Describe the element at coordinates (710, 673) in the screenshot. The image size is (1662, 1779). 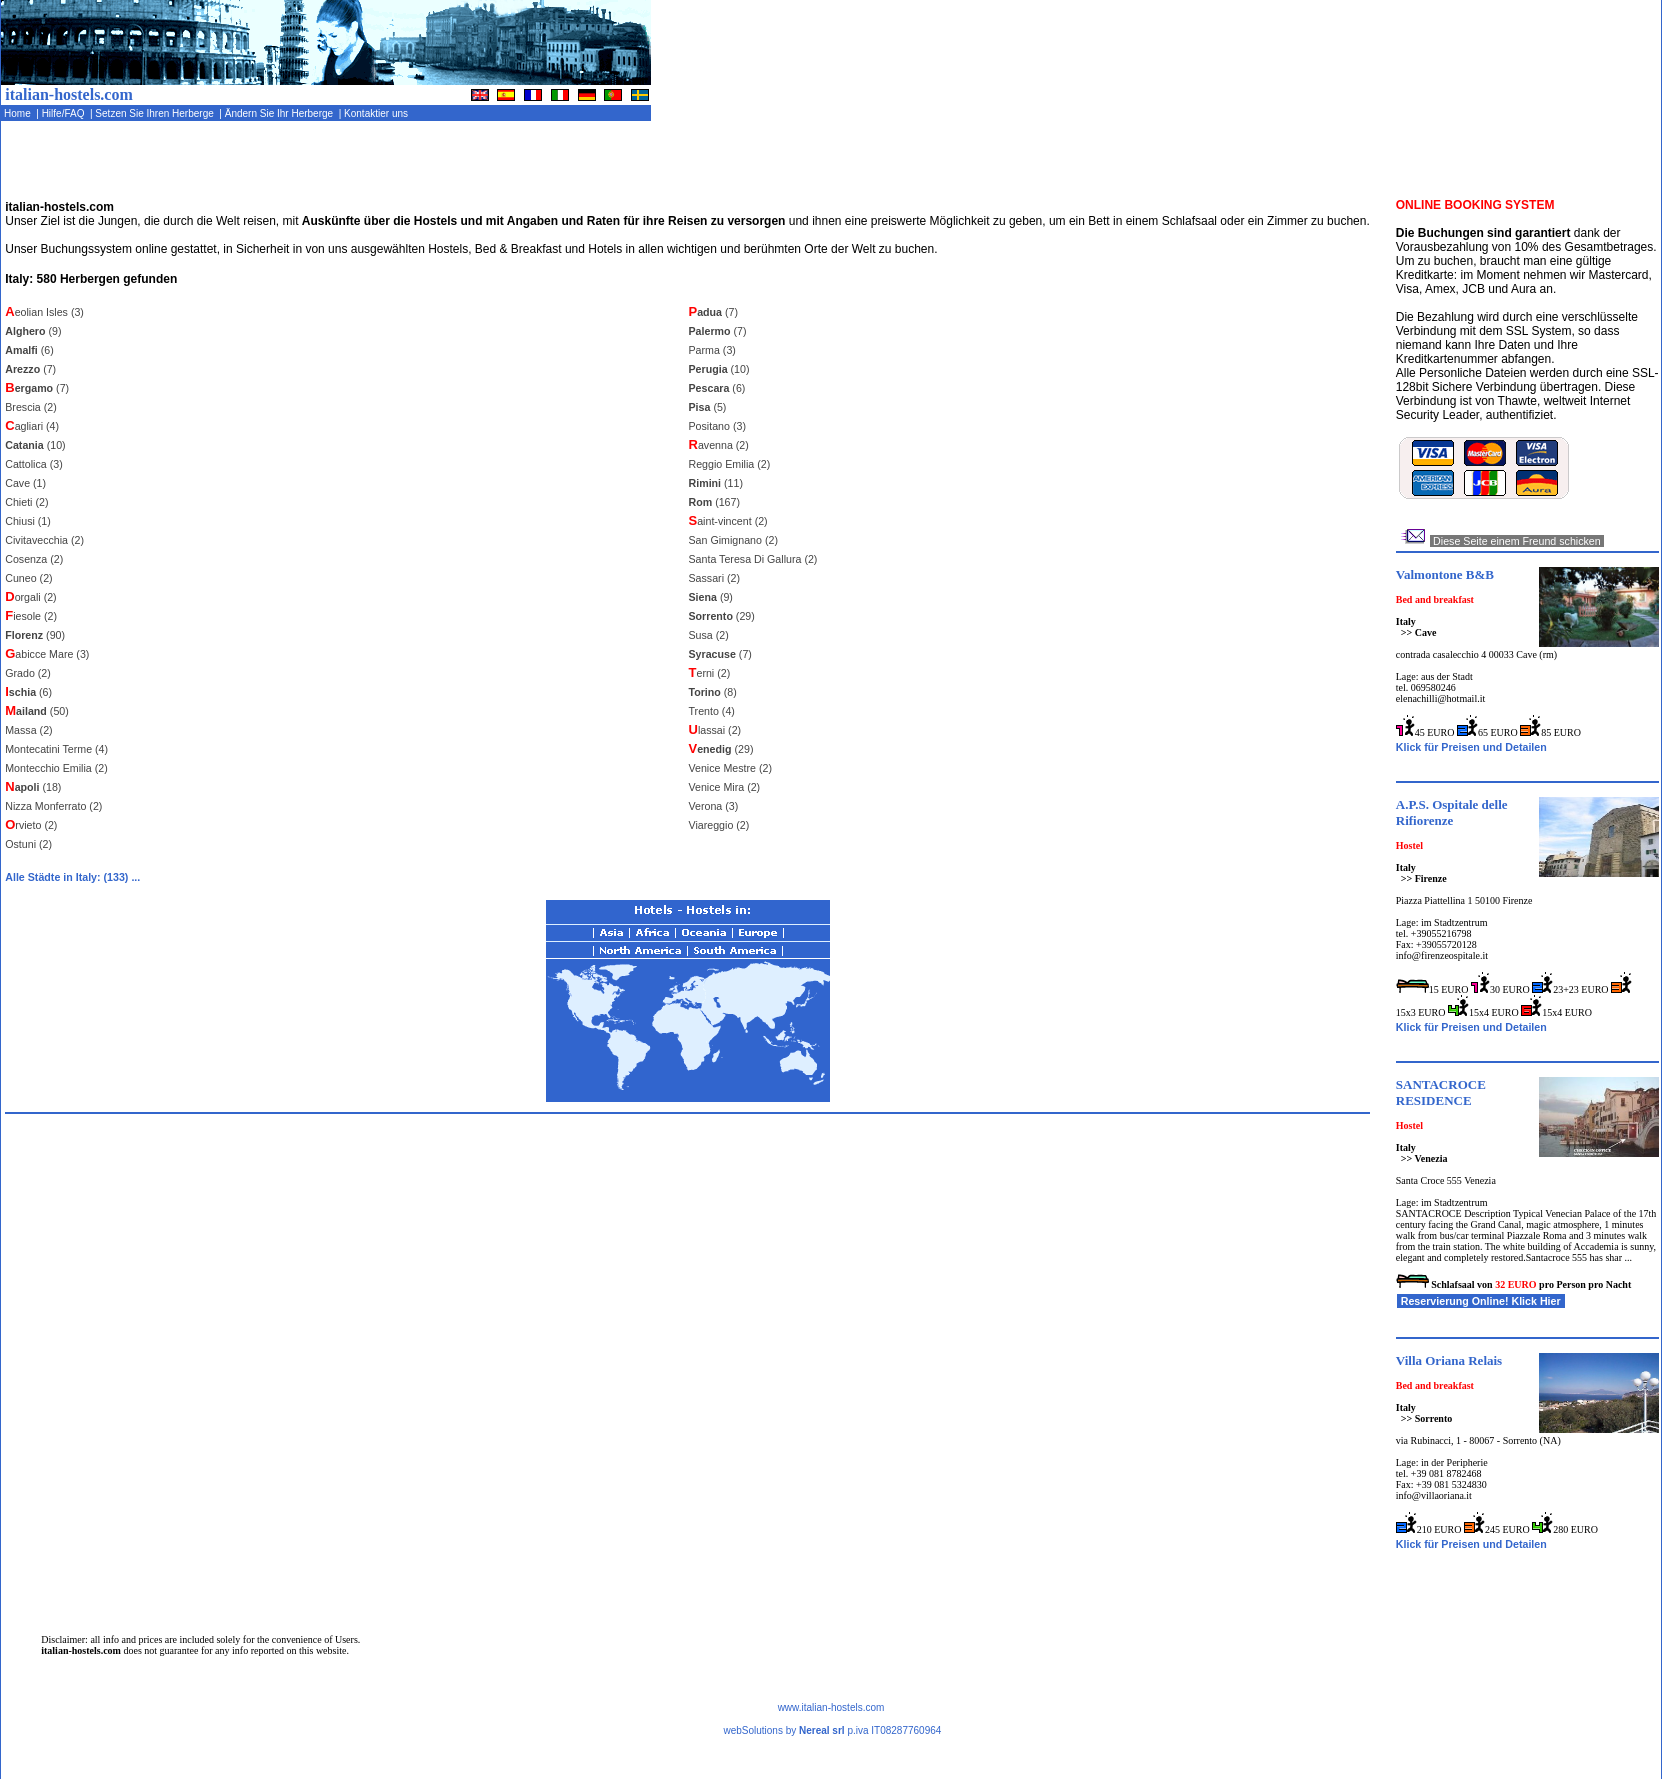
I see `erni (2)` at that location.